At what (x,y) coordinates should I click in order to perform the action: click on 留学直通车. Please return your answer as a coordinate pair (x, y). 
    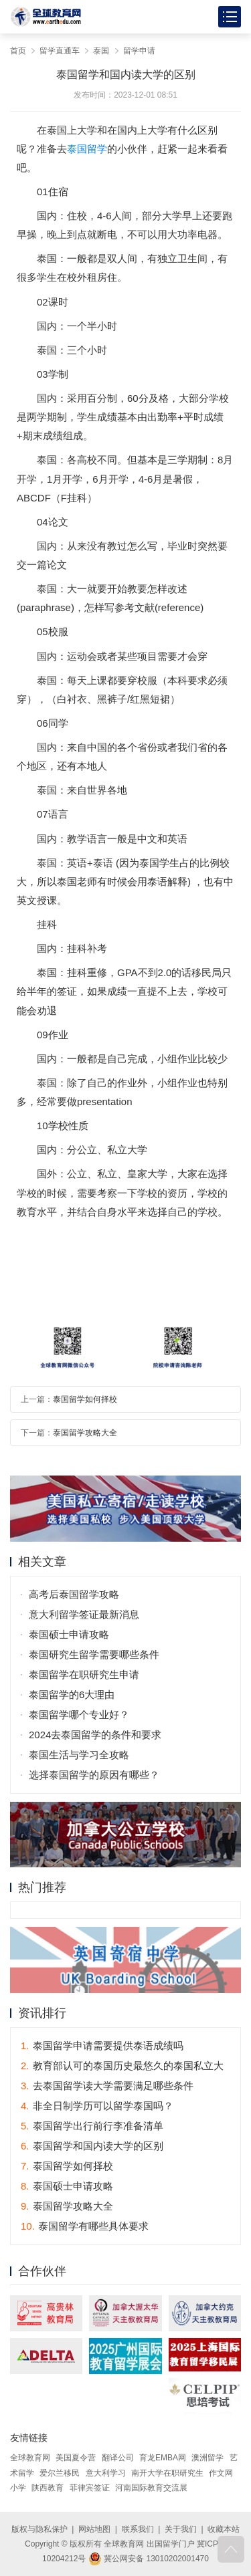
    Looking at the image, I should click on (59, 50).